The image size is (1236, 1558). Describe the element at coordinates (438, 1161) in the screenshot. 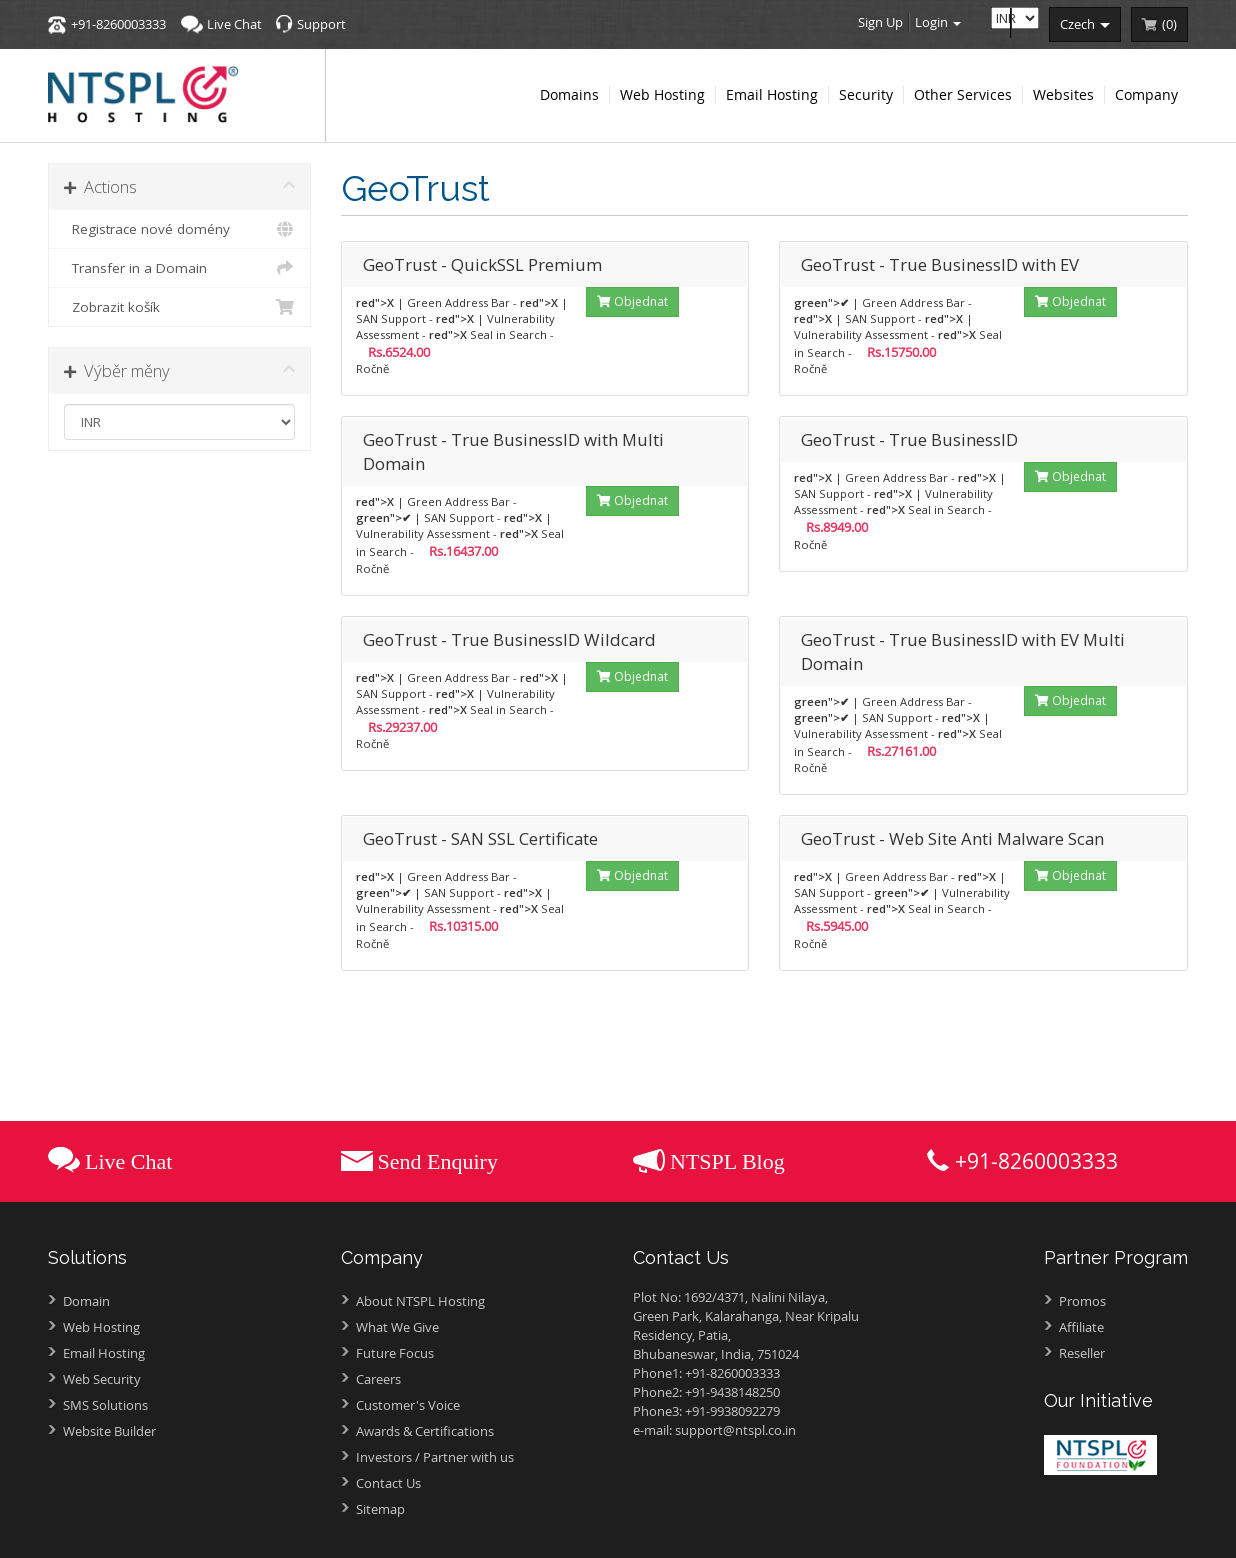

I see `Send Enquiry` at that location.